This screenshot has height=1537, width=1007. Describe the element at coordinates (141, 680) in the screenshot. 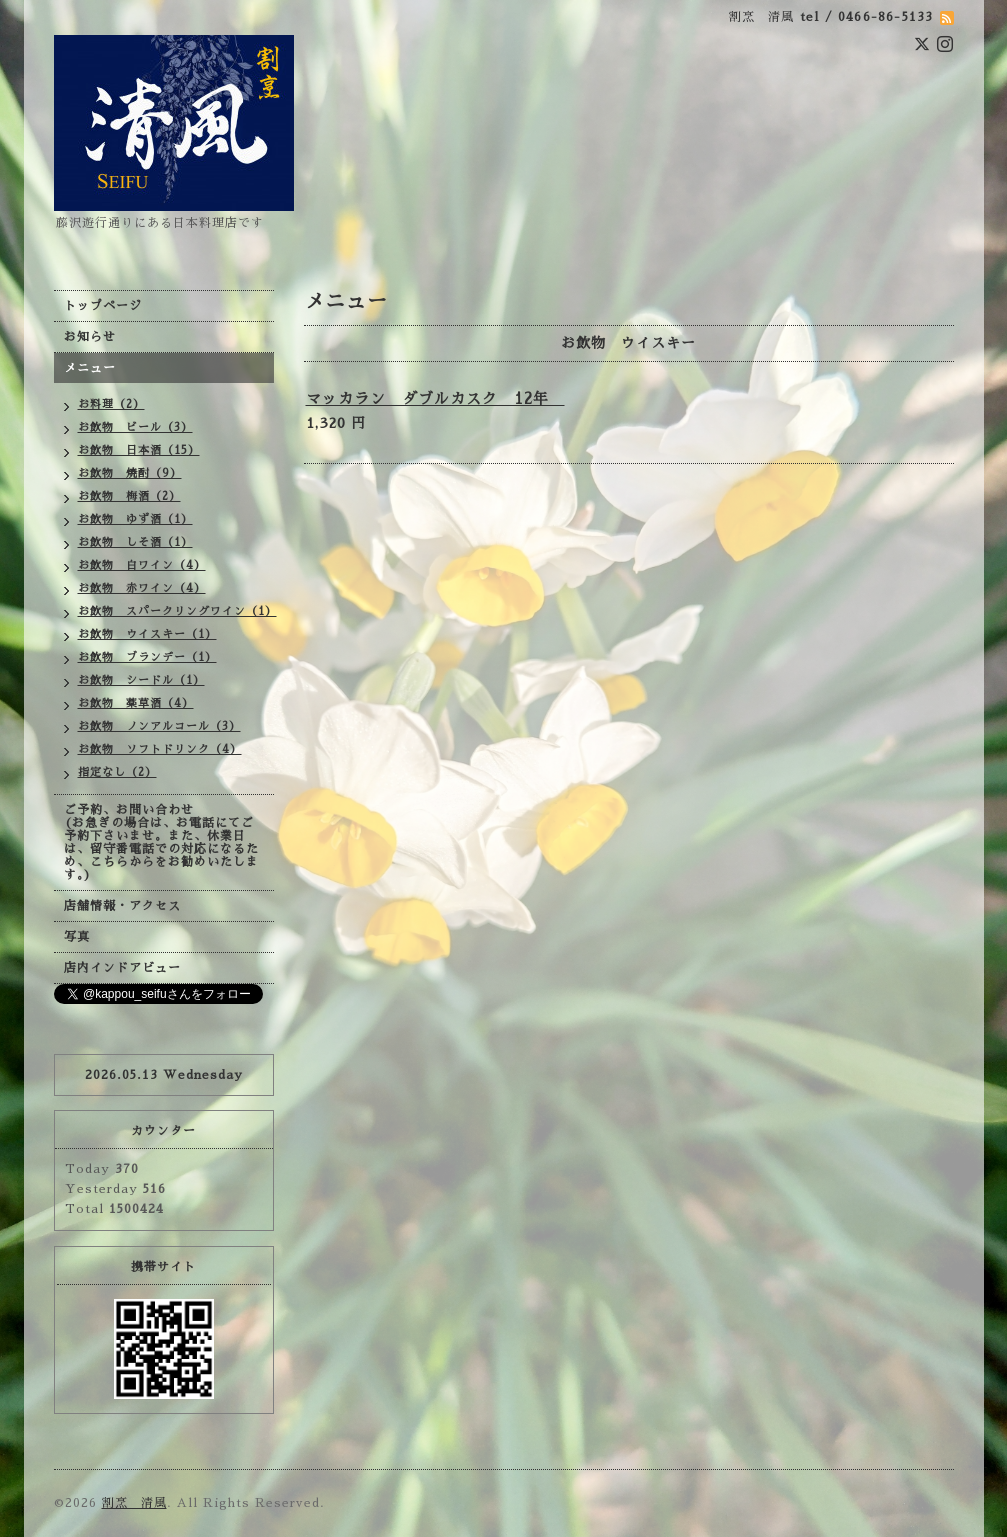

I see `お飲物 シードル（1）` at that location.